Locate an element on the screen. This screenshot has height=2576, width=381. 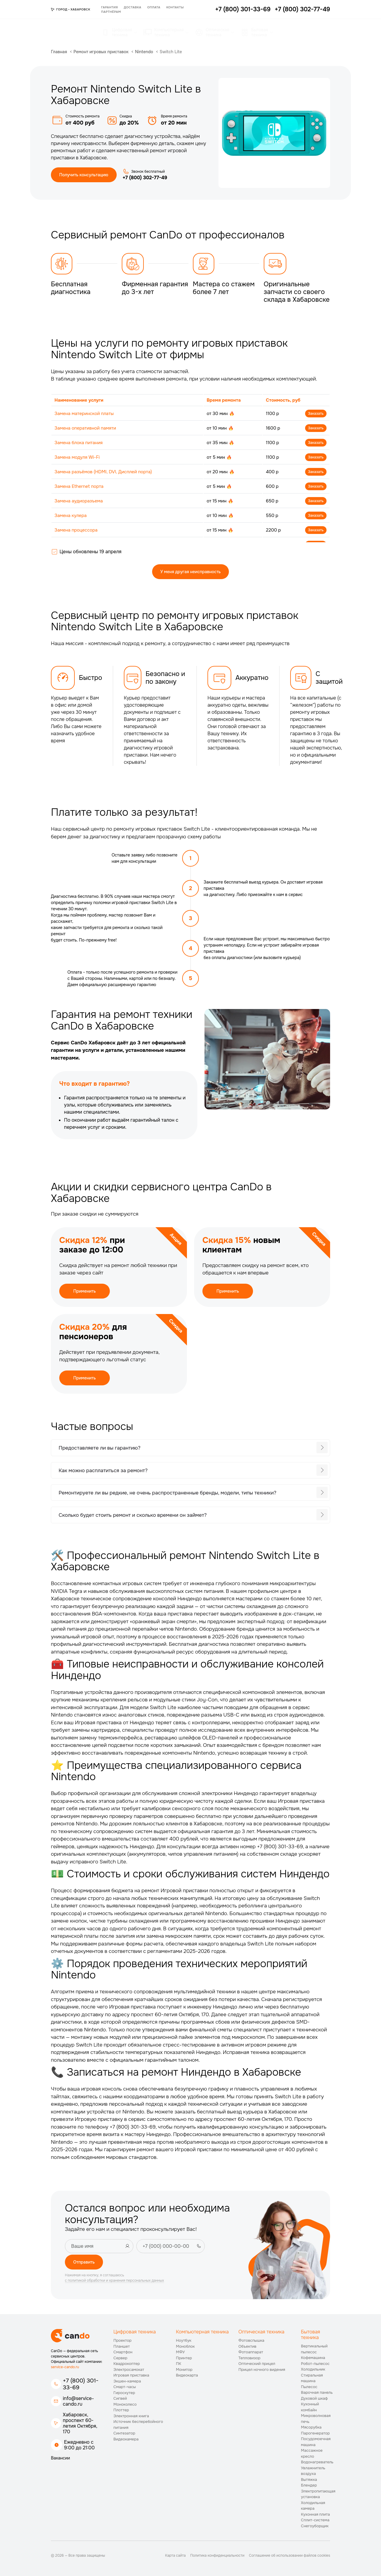
Контакты is located at coordinates (175, 7).